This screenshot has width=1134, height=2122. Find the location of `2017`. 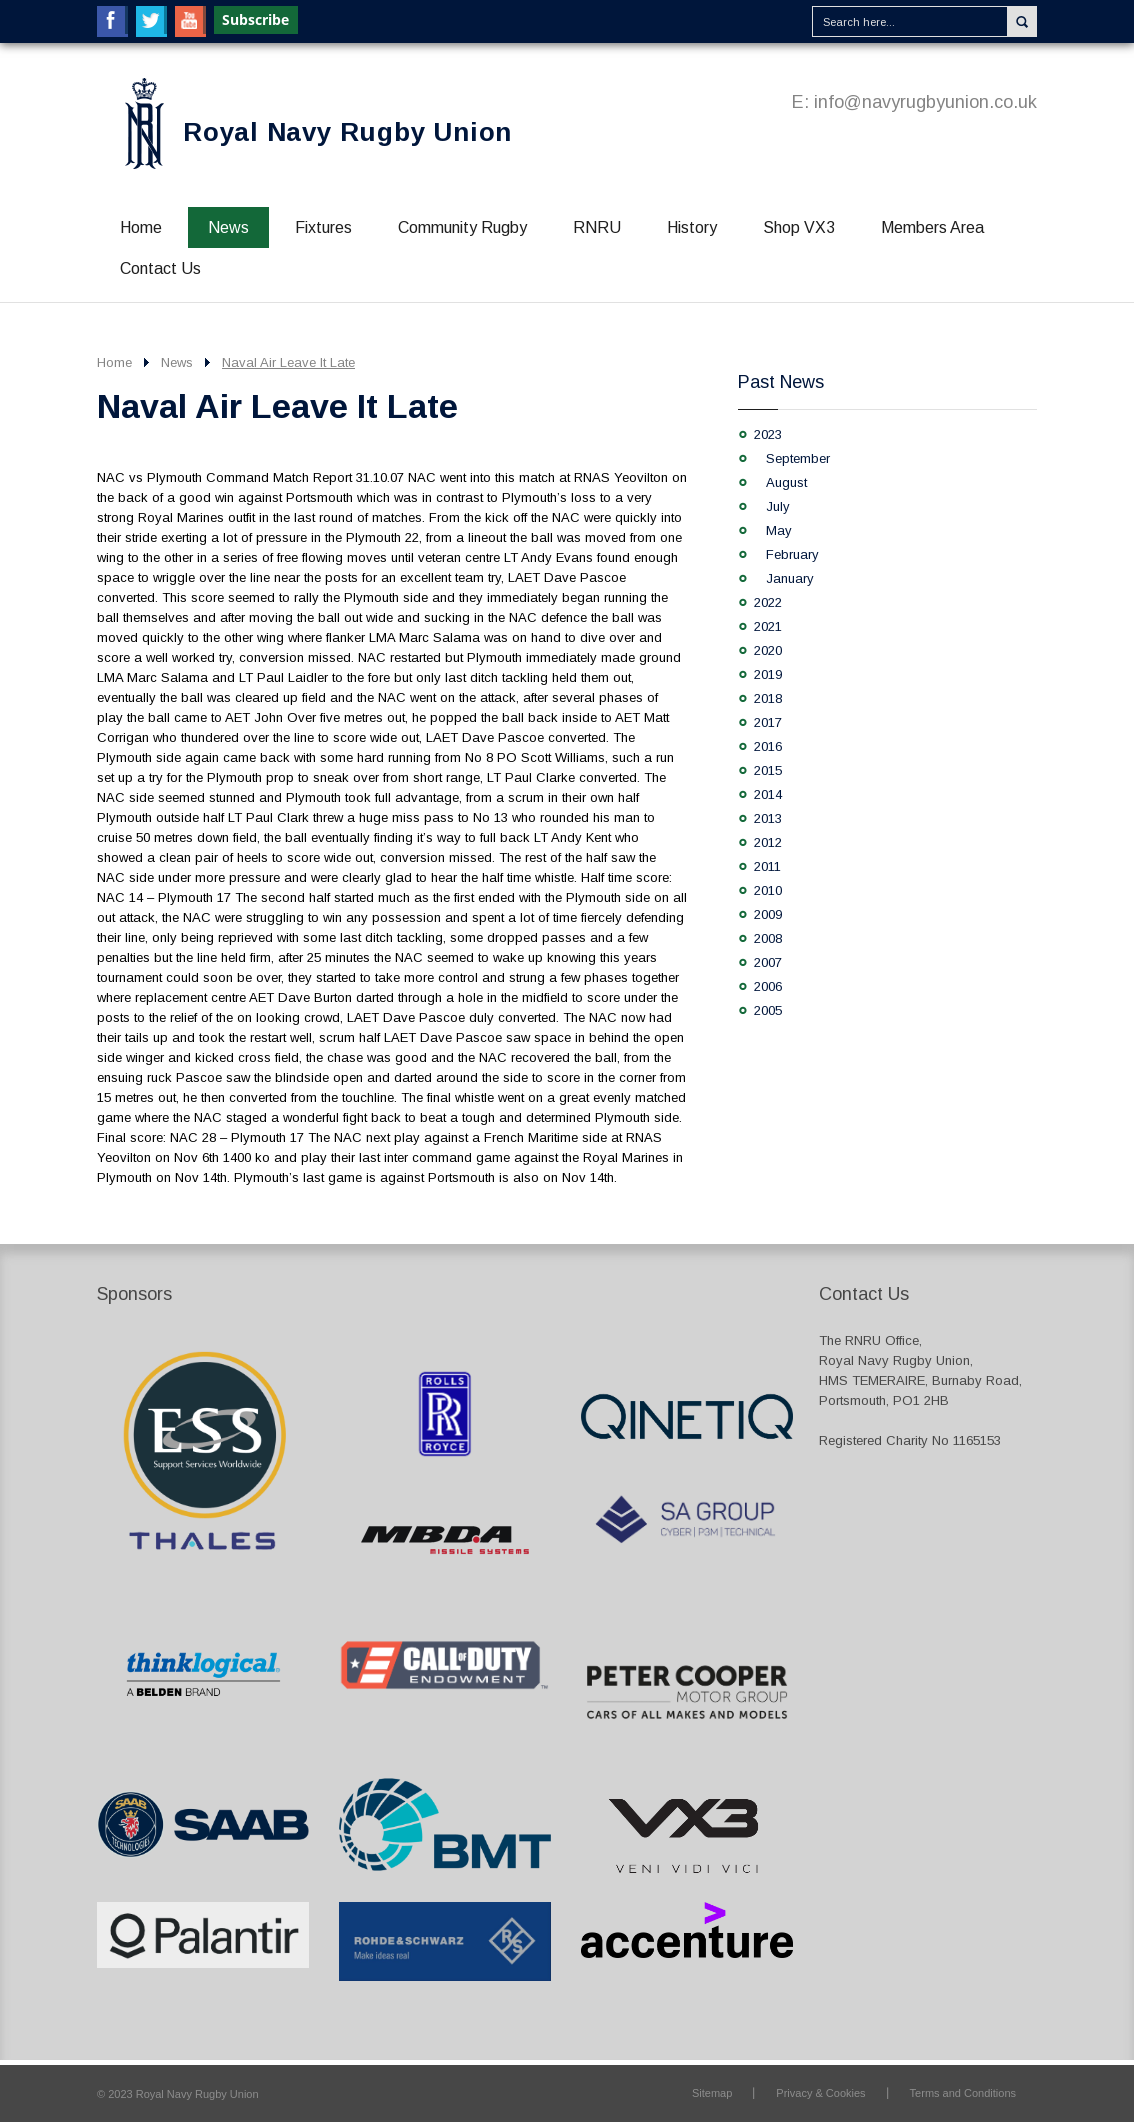

2017 is located at coordinates (768, 722).